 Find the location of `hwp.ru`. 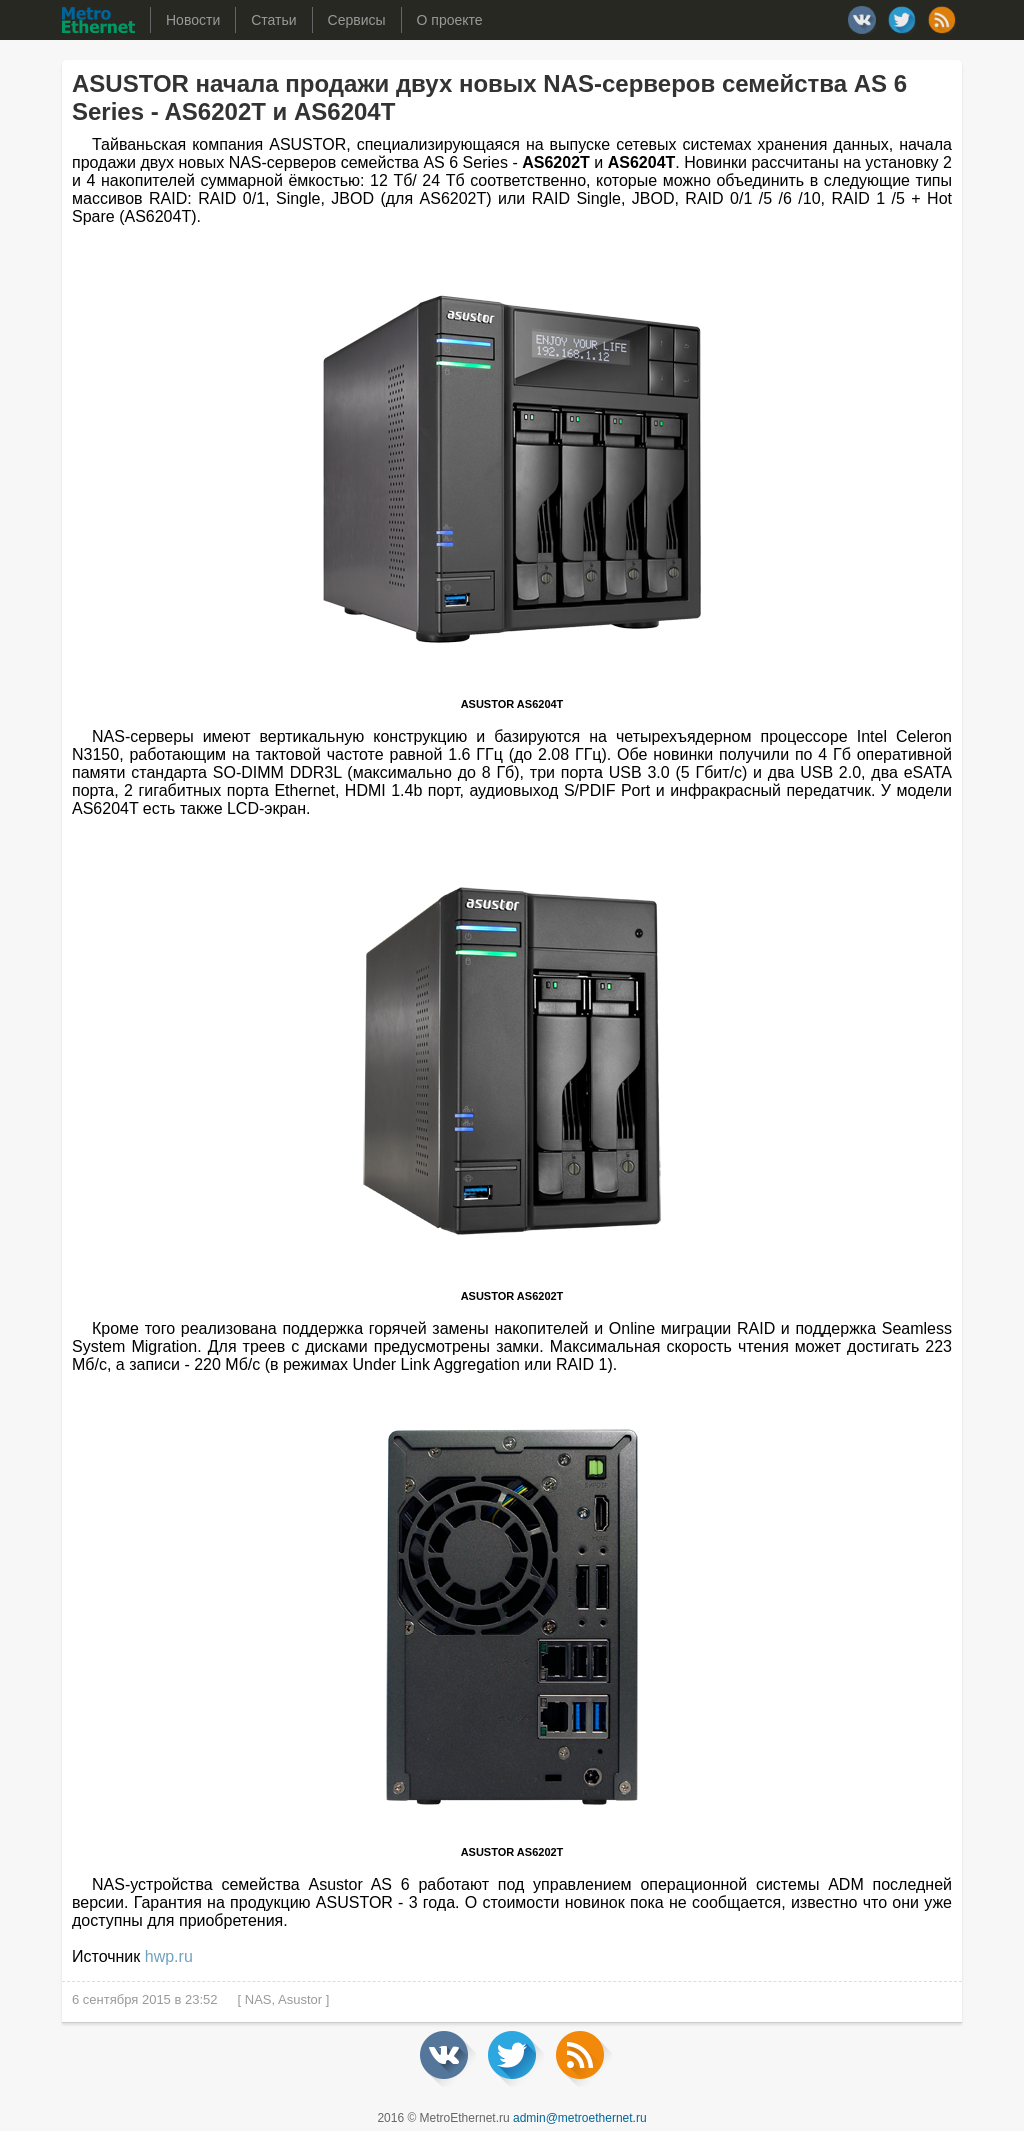

hwp.ru is located at coordinates (169, 1956).